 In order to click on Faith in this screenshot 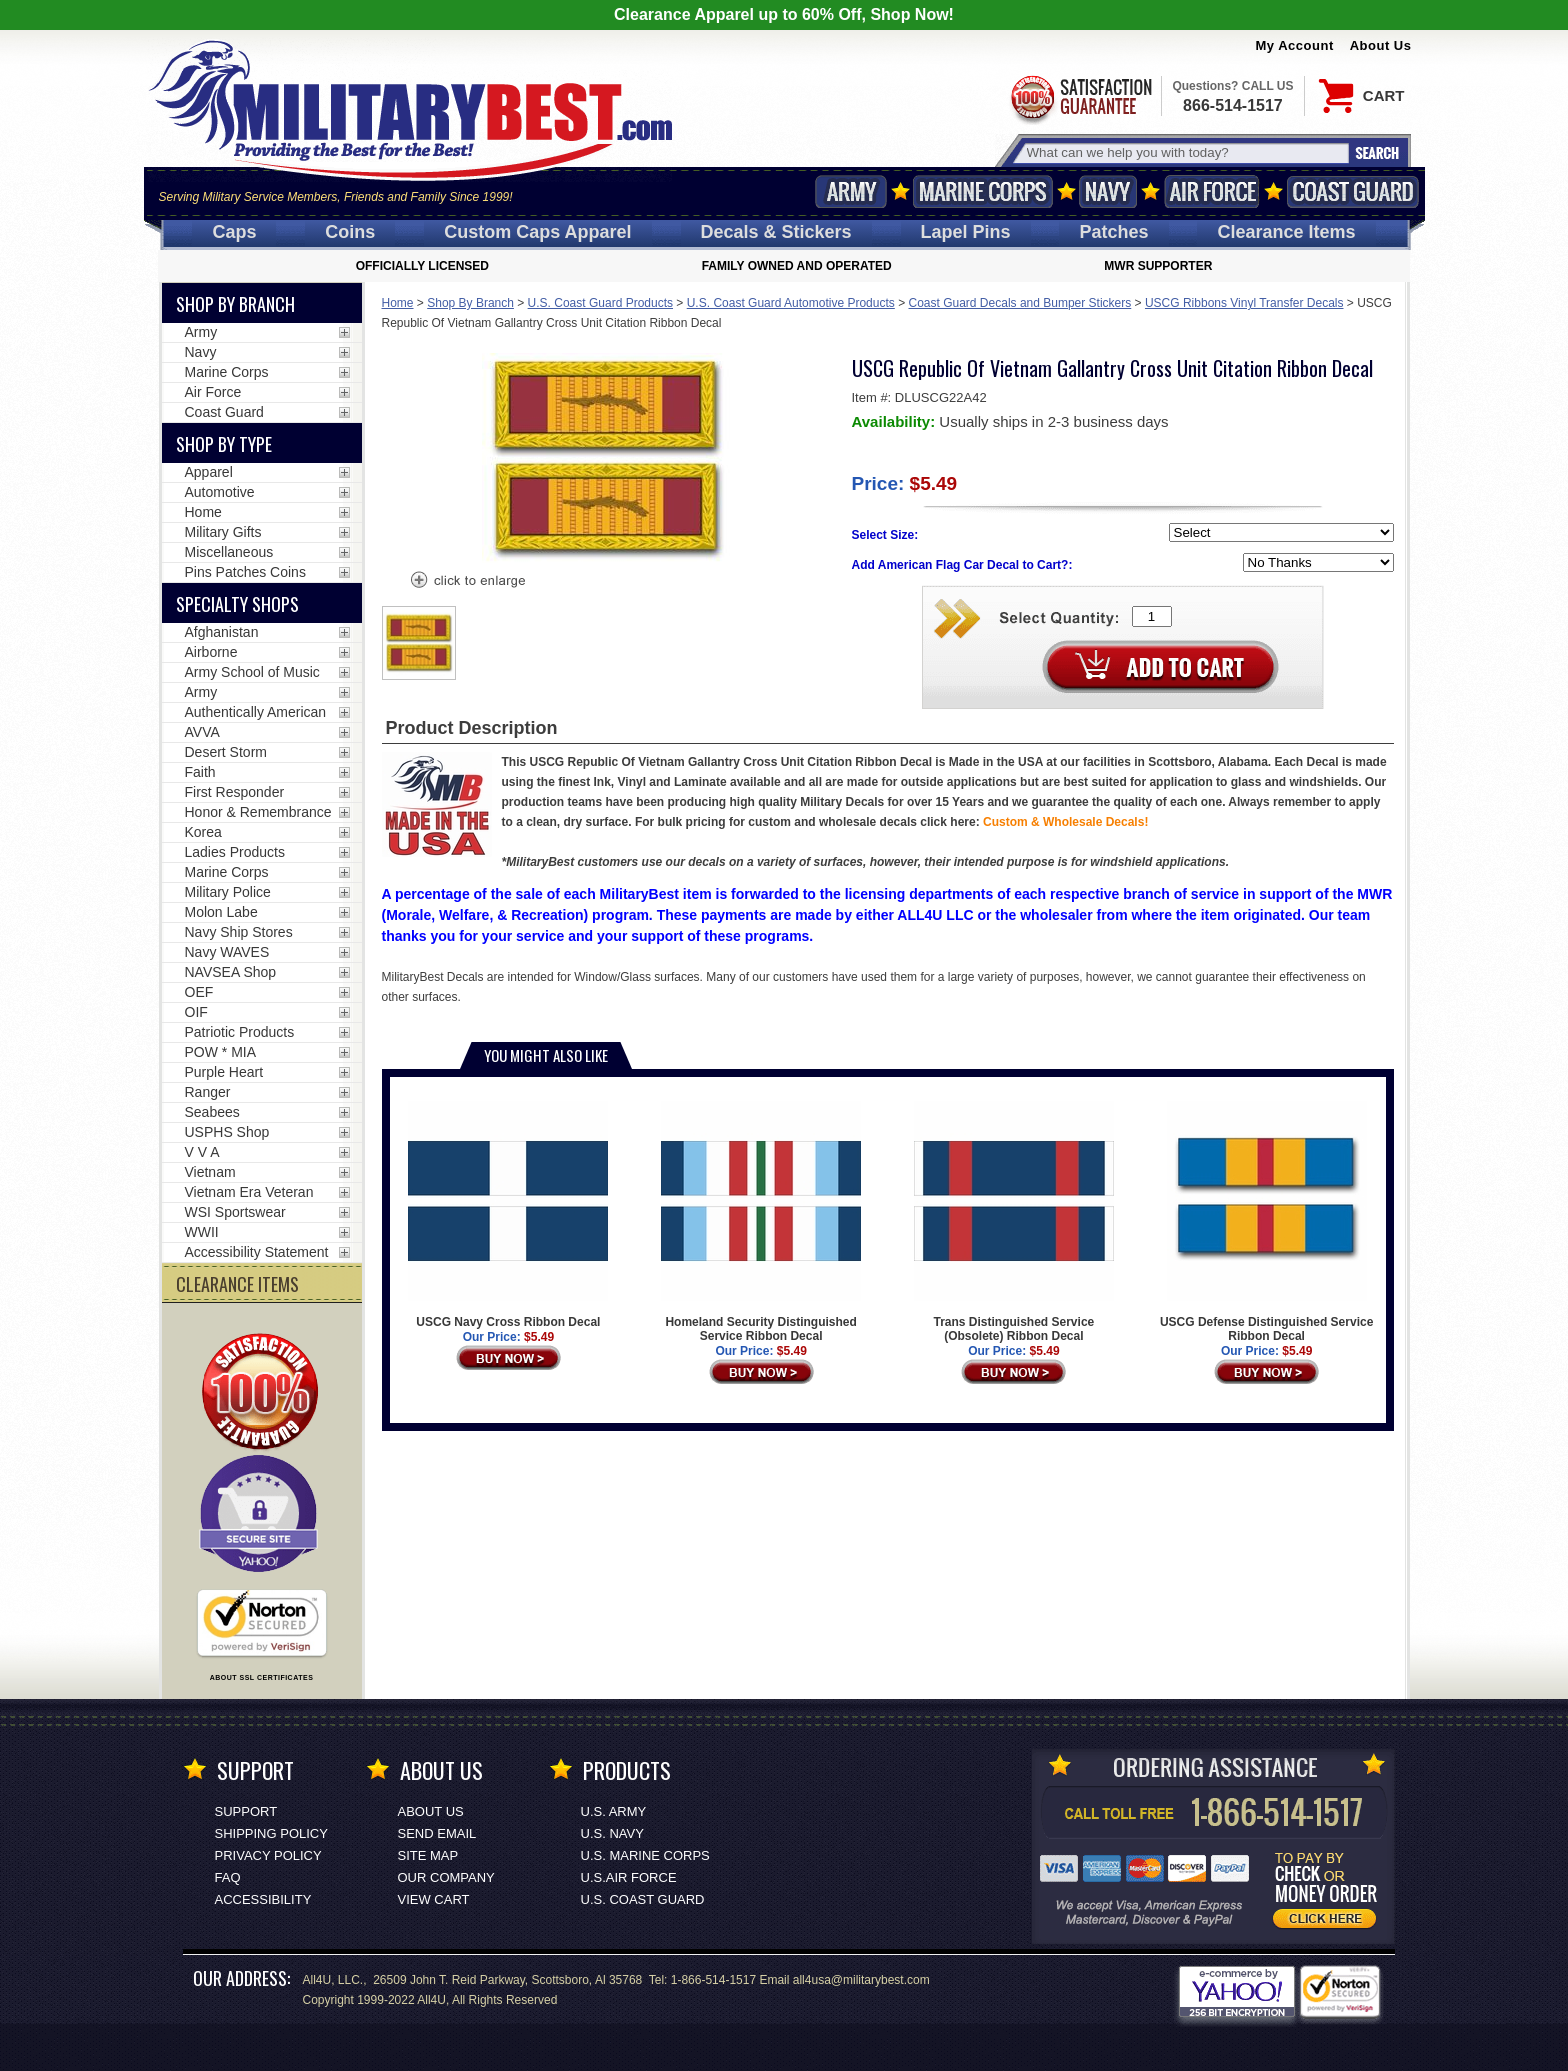, I will do `click(200, 772)`.